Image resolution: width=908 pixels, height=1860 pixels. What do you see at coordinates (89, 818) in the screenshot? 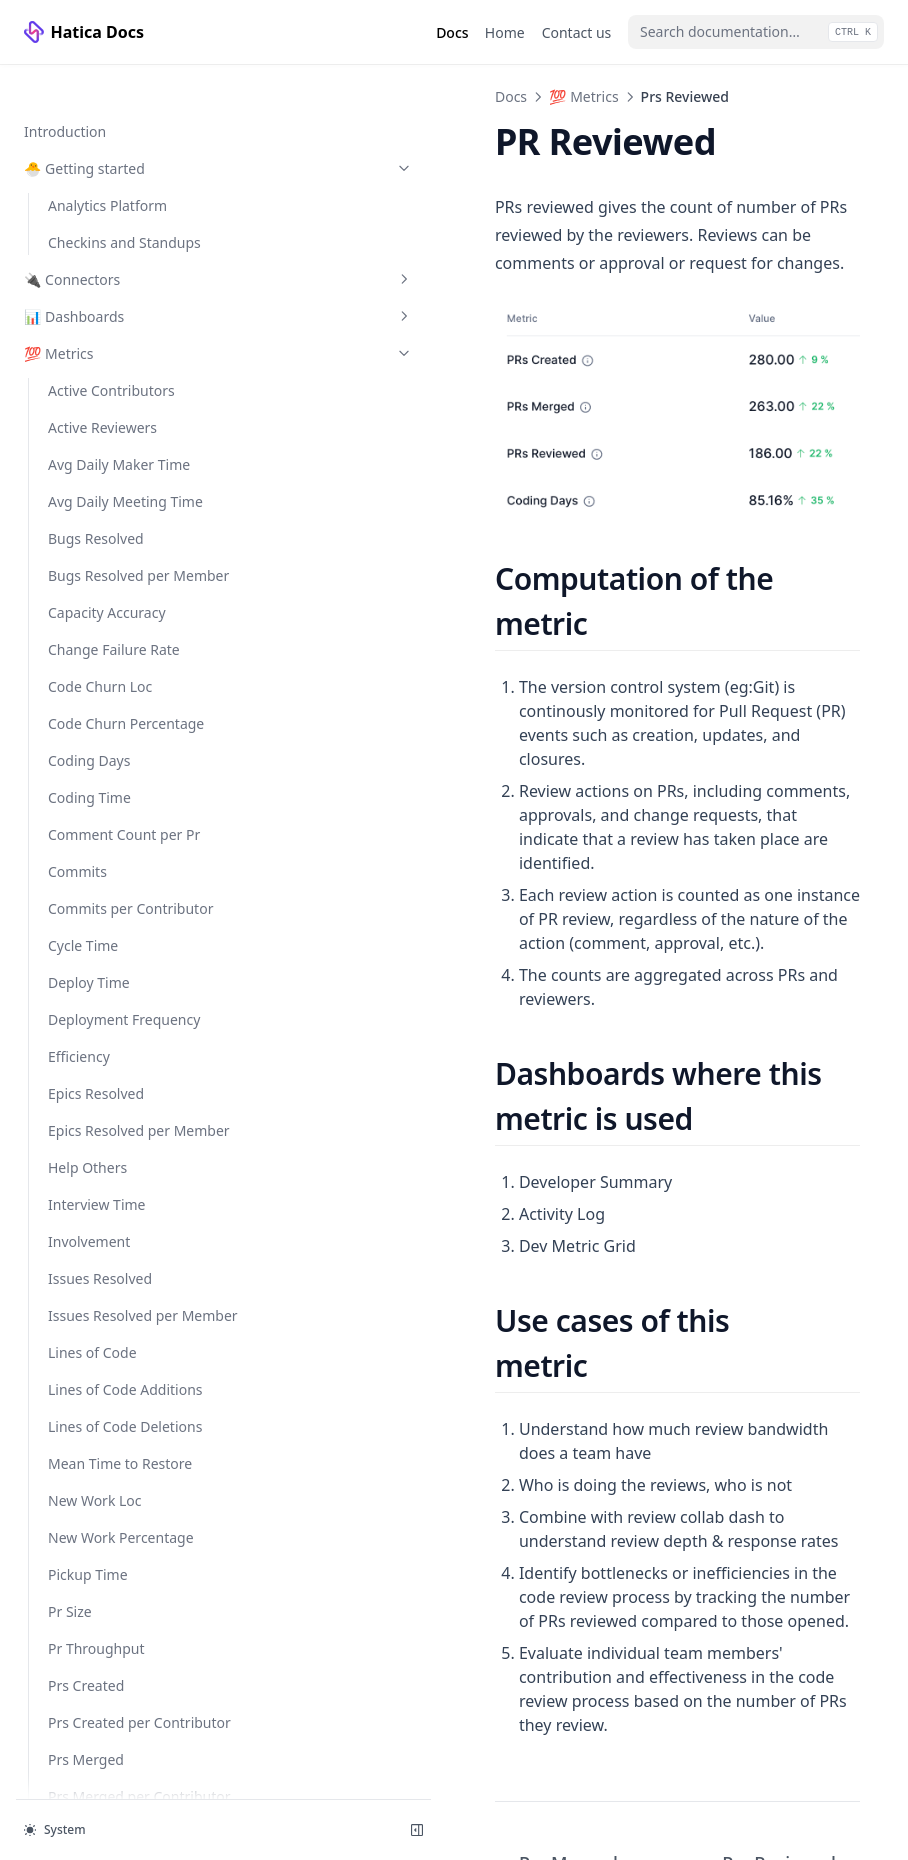
I see `Review Time` at bounding box center [89, 818].